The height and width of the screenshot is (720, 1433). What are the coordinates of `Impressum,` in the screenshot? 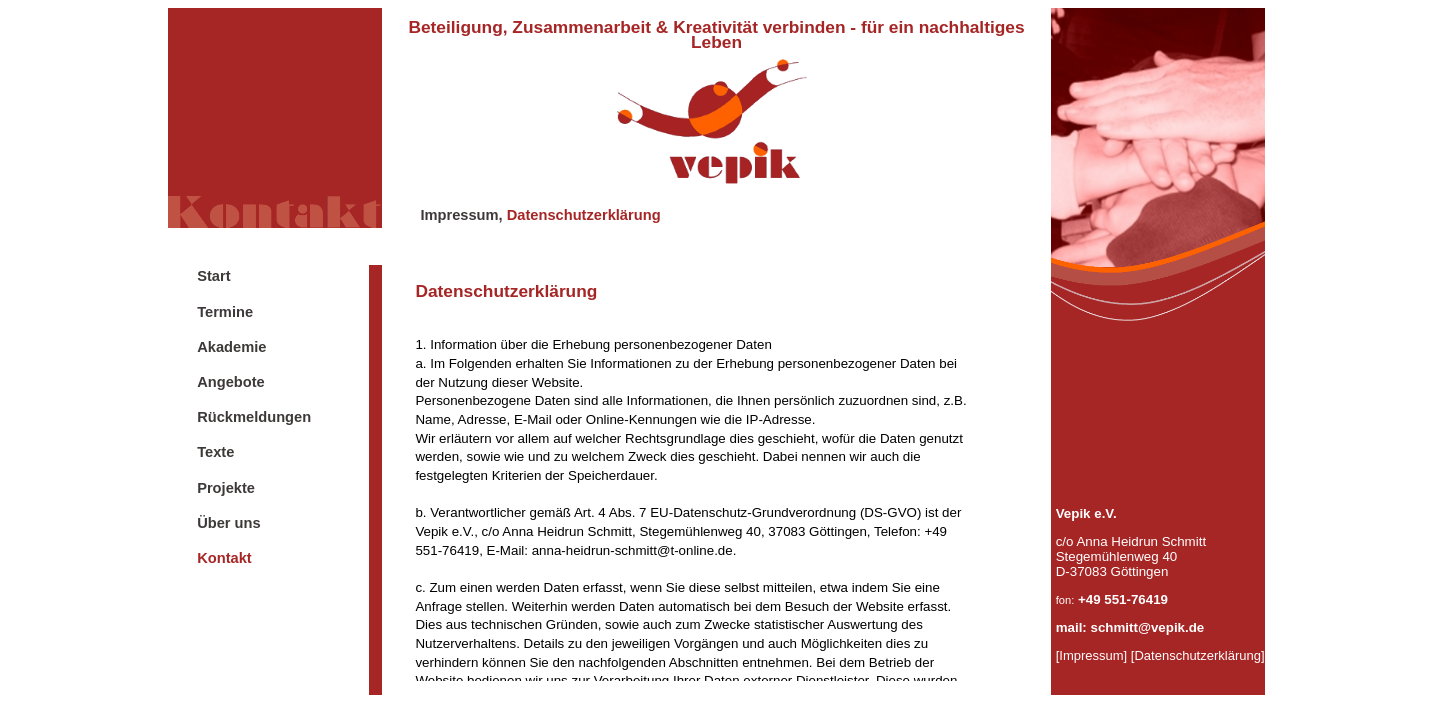 It's located at (461, 215).